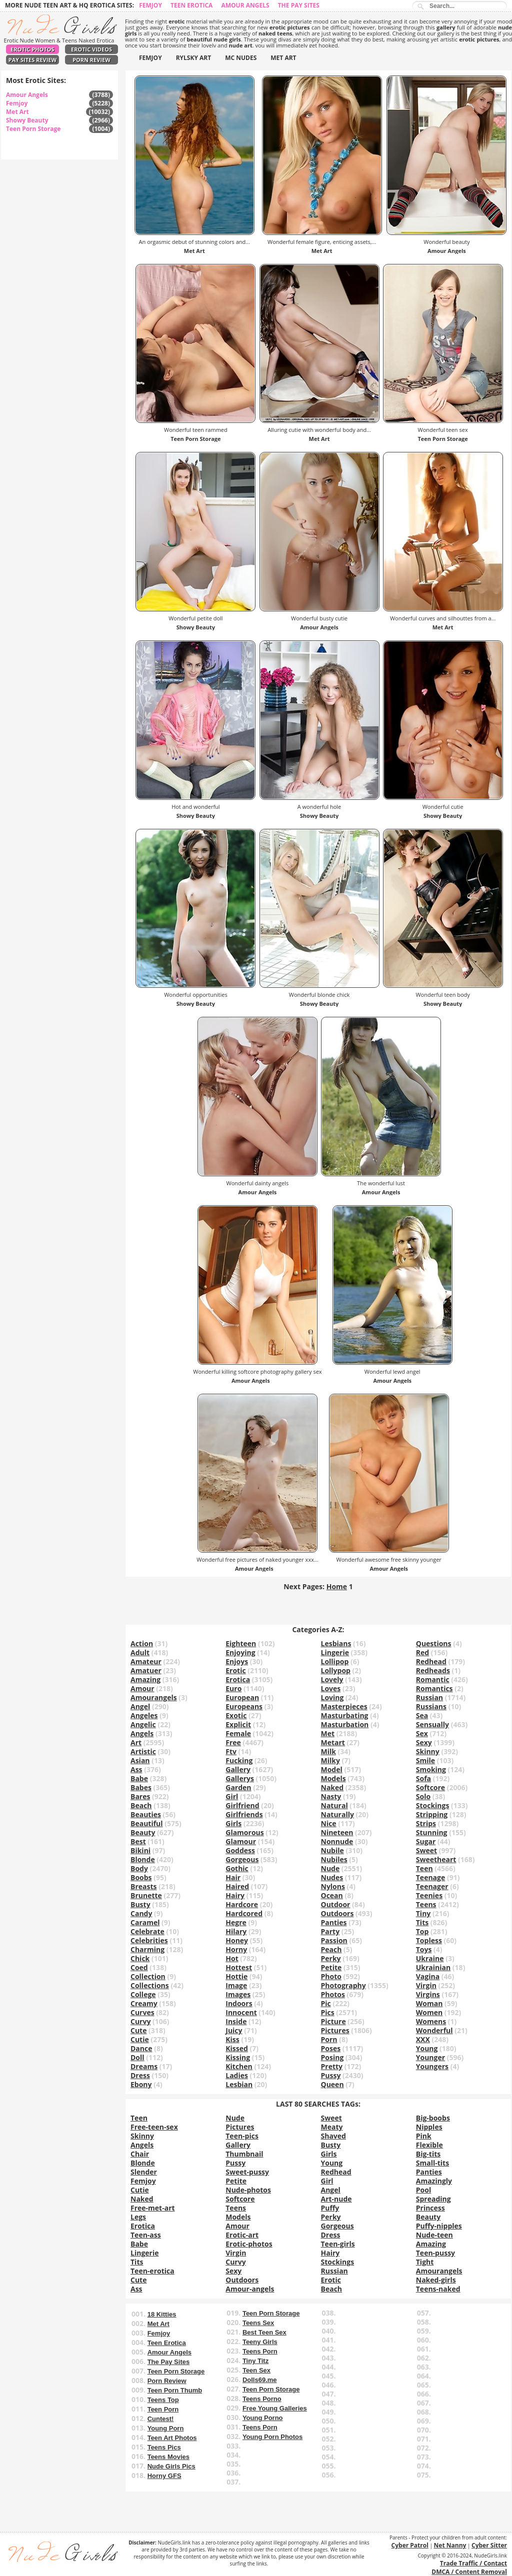 Image resolution: width=512 pixels, height=2576 pixels. Describe the element at coordinates (426, 1841) in the screenshot. I see `Sugar` at that location.